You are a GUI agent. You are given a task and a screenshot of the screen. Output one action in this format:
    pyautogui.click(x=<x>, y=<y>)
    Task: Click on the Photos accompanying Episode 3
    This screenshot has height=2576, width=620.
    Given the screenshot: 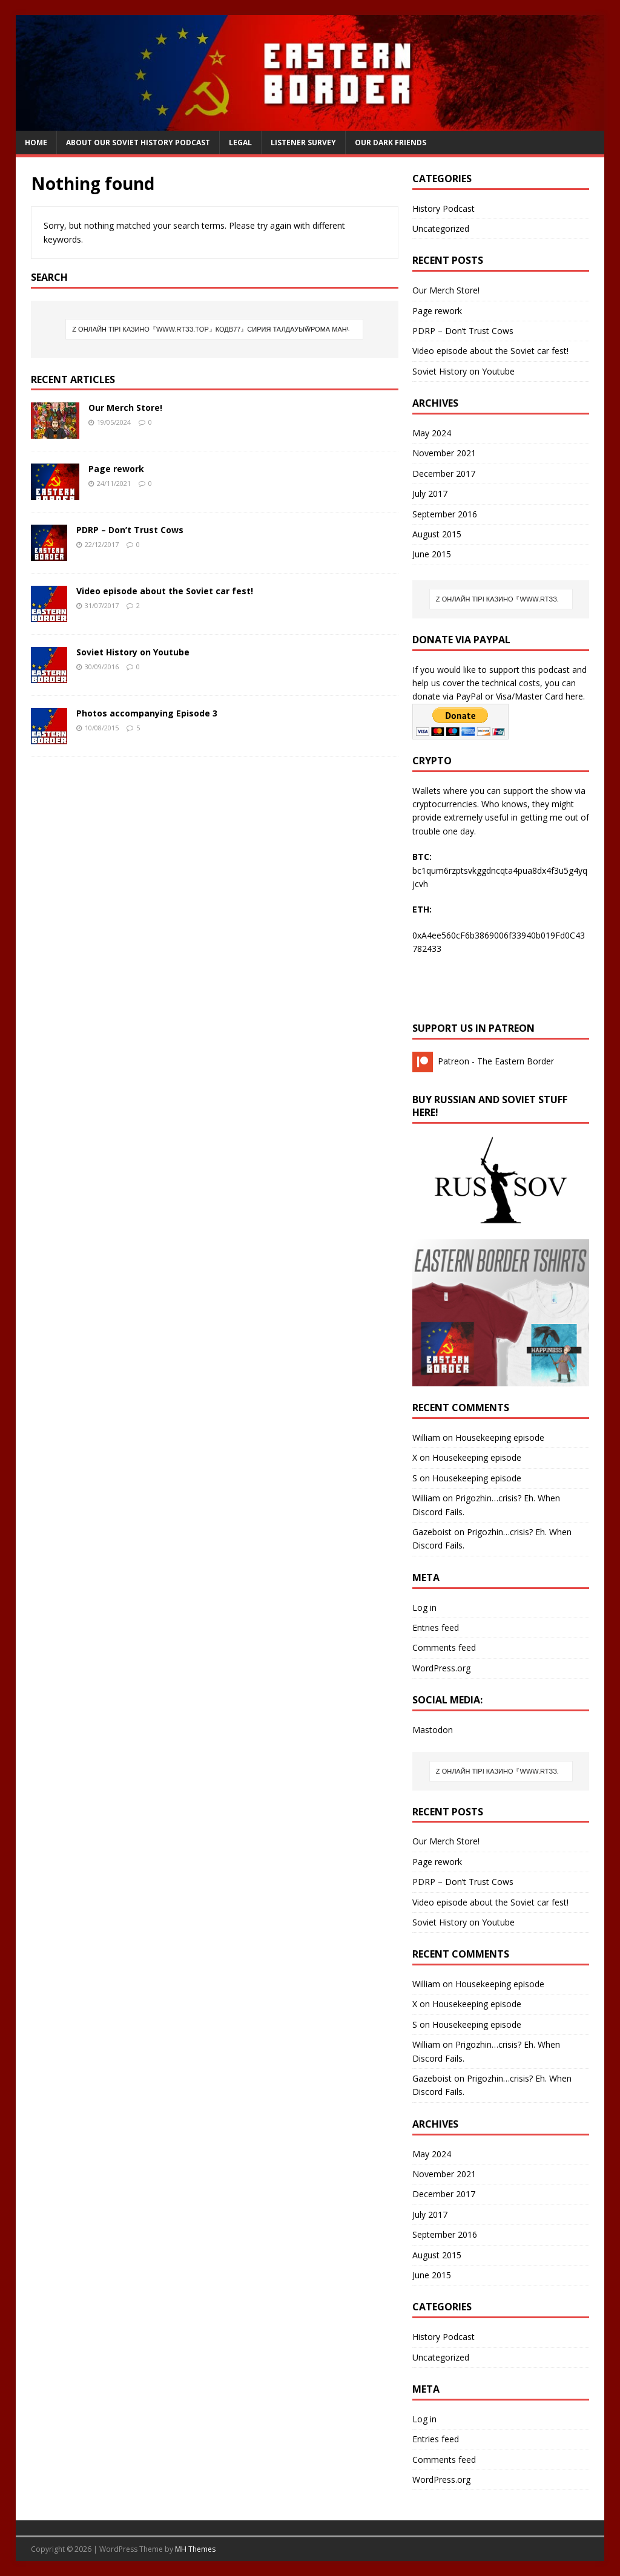 What is the action you would take?
    pyautogui.click(x=146, y=713)
    